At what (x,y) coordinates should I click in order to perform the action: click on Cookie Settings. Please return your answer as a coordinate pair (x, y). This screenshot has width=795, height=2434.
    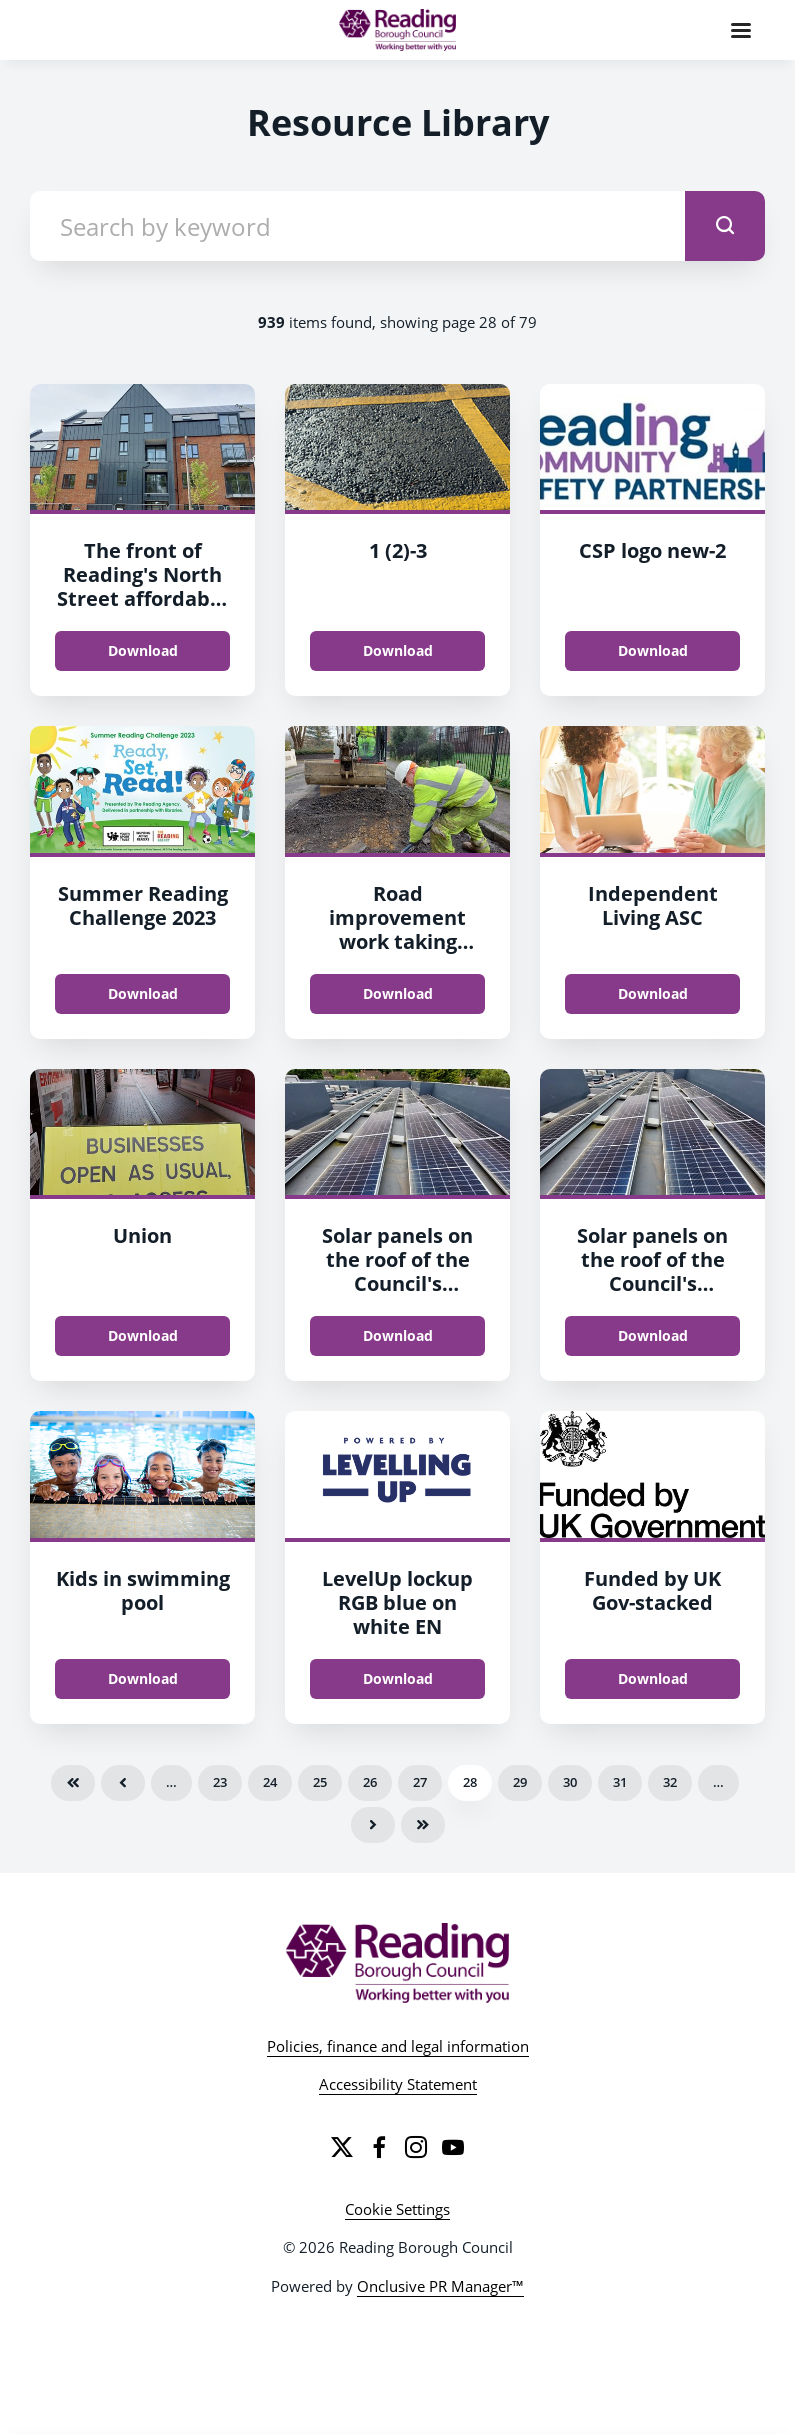
    Looking at the image, I should click on (397, 2209).